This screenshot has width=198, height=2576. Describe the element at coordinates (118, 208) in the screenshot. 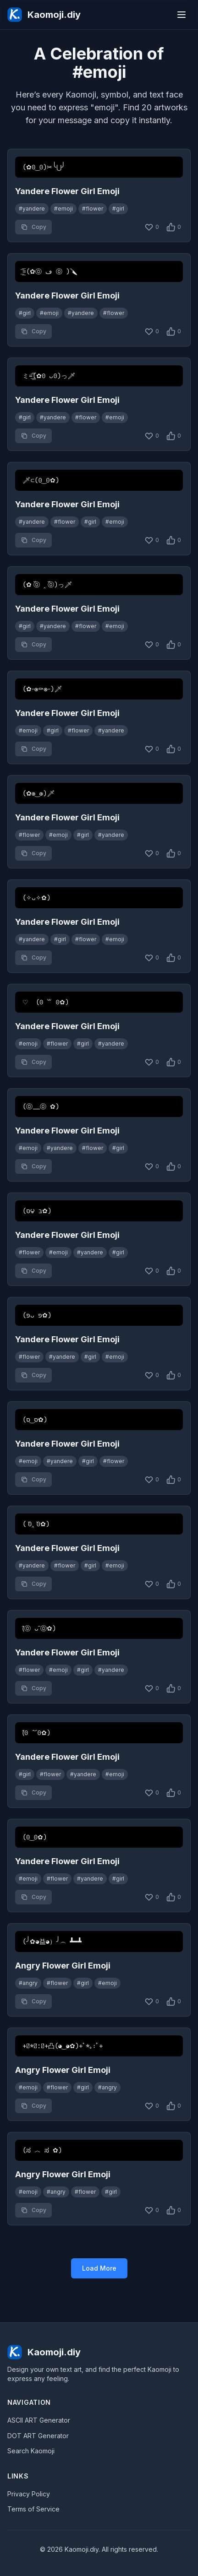

I see `#girl` at that location.